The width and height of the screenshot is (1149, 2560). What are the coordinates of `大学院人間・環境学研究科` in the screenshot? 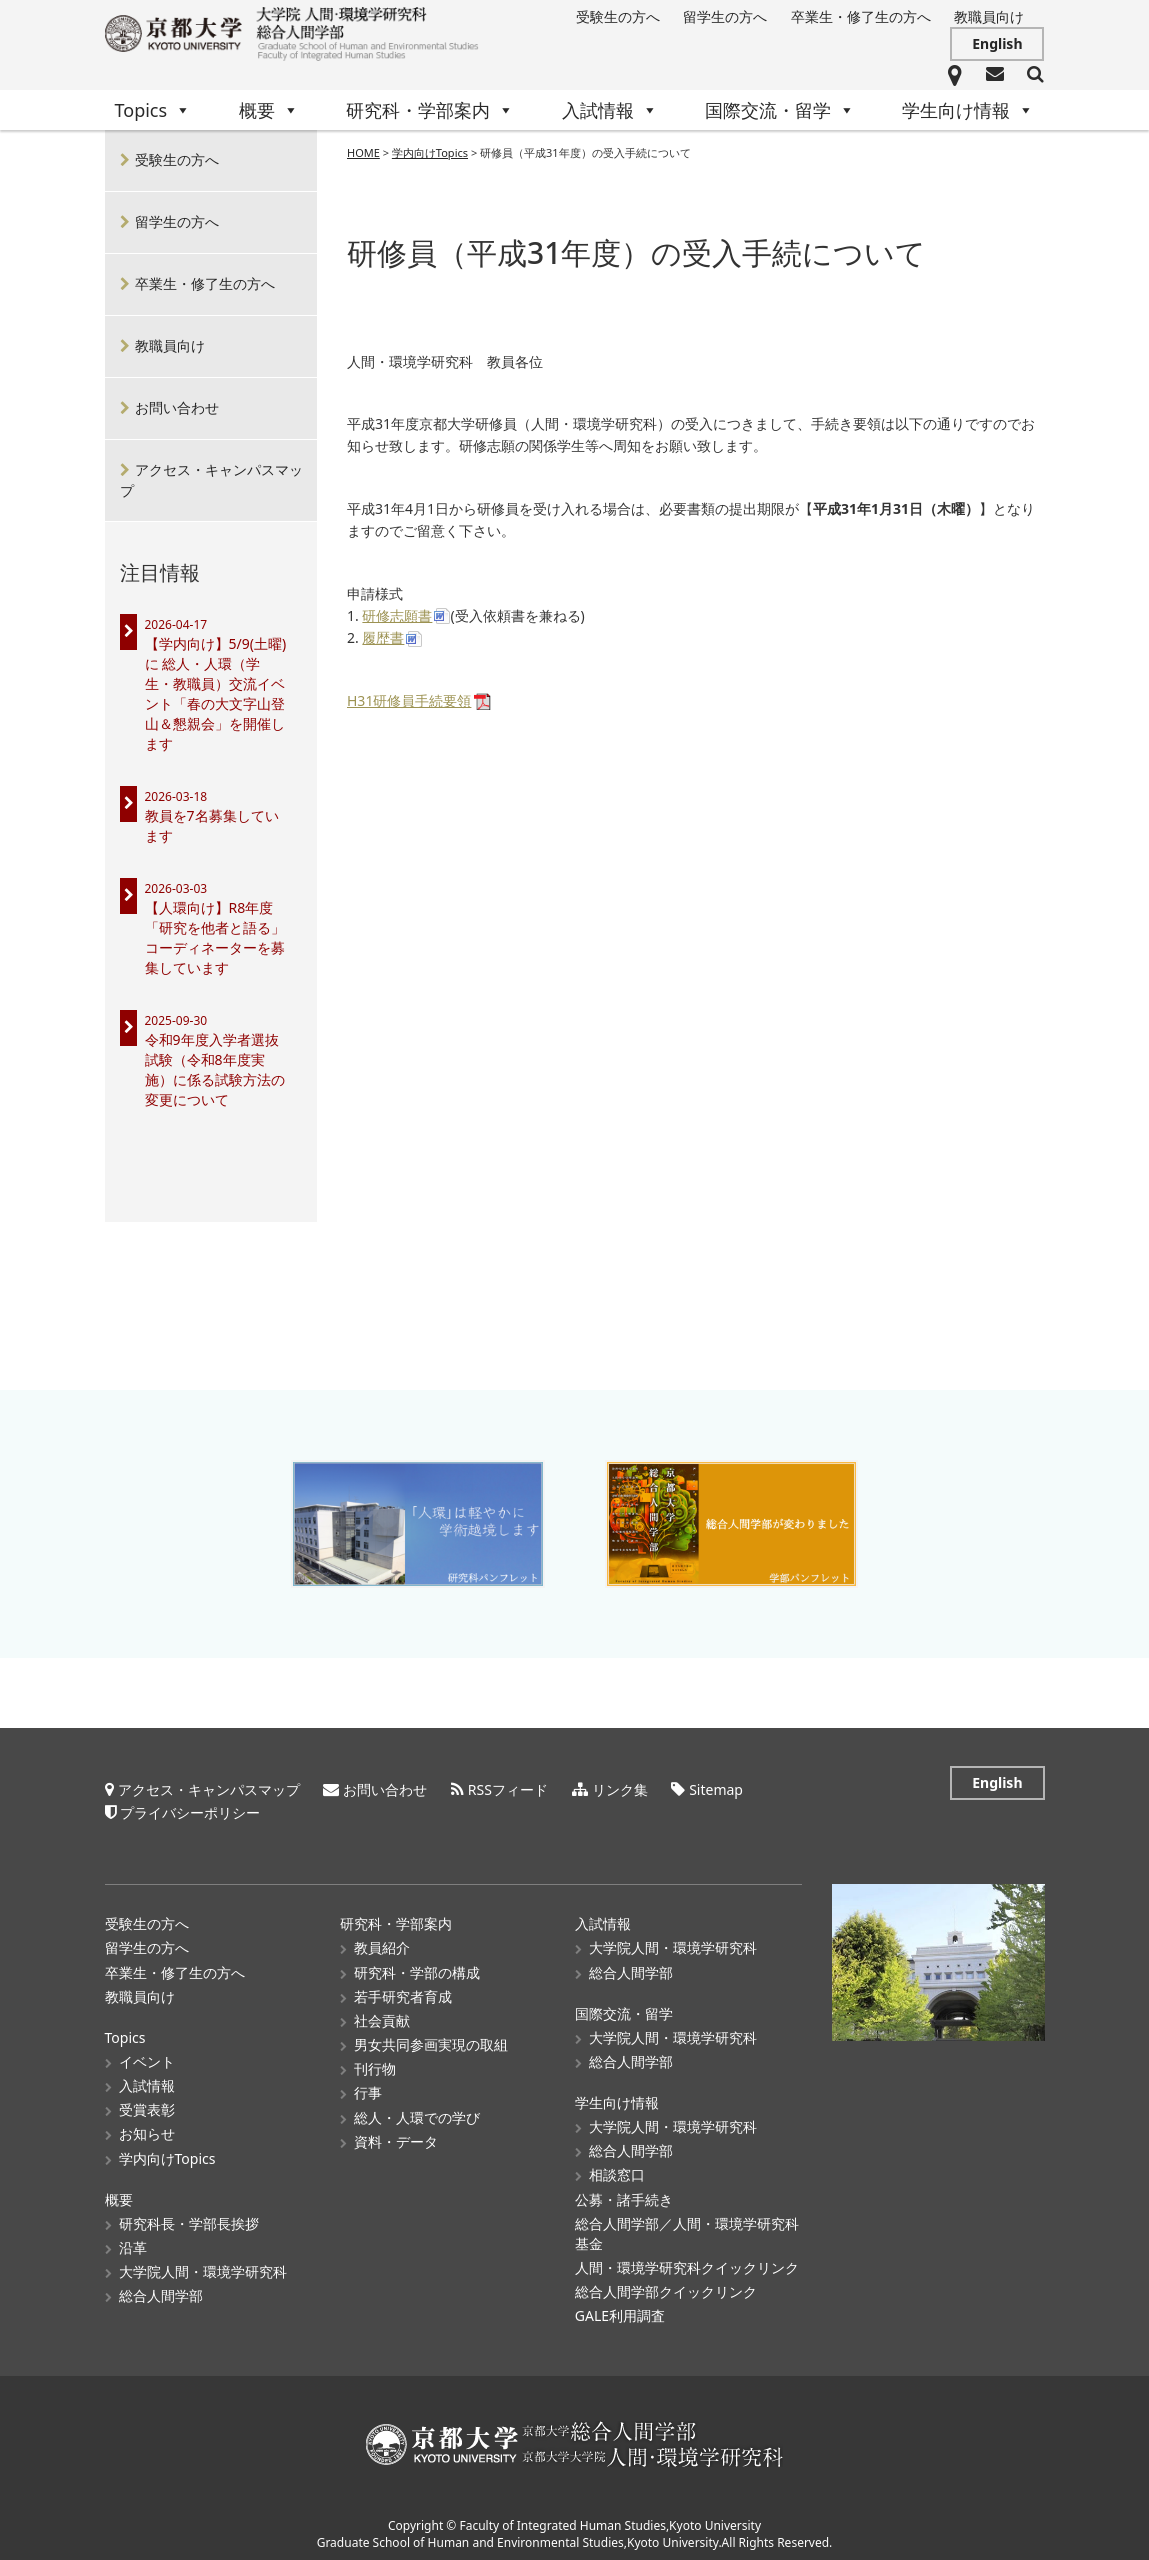 It's located at (203, 2264).